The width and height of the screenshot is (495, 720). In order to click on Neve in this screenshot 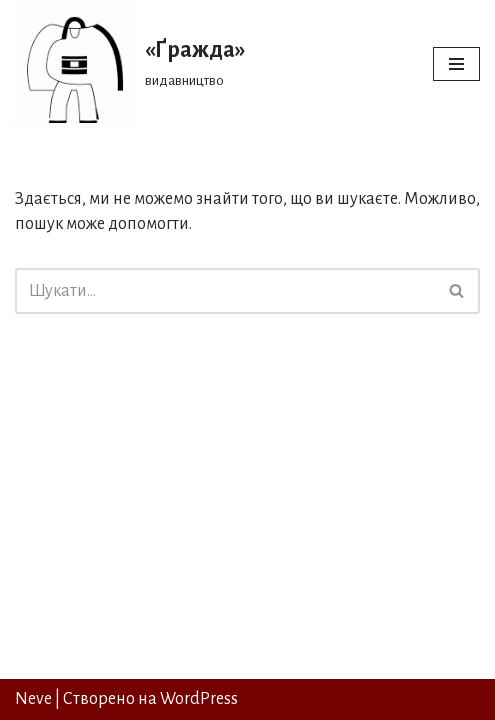, I will do `click(33, 699)`.